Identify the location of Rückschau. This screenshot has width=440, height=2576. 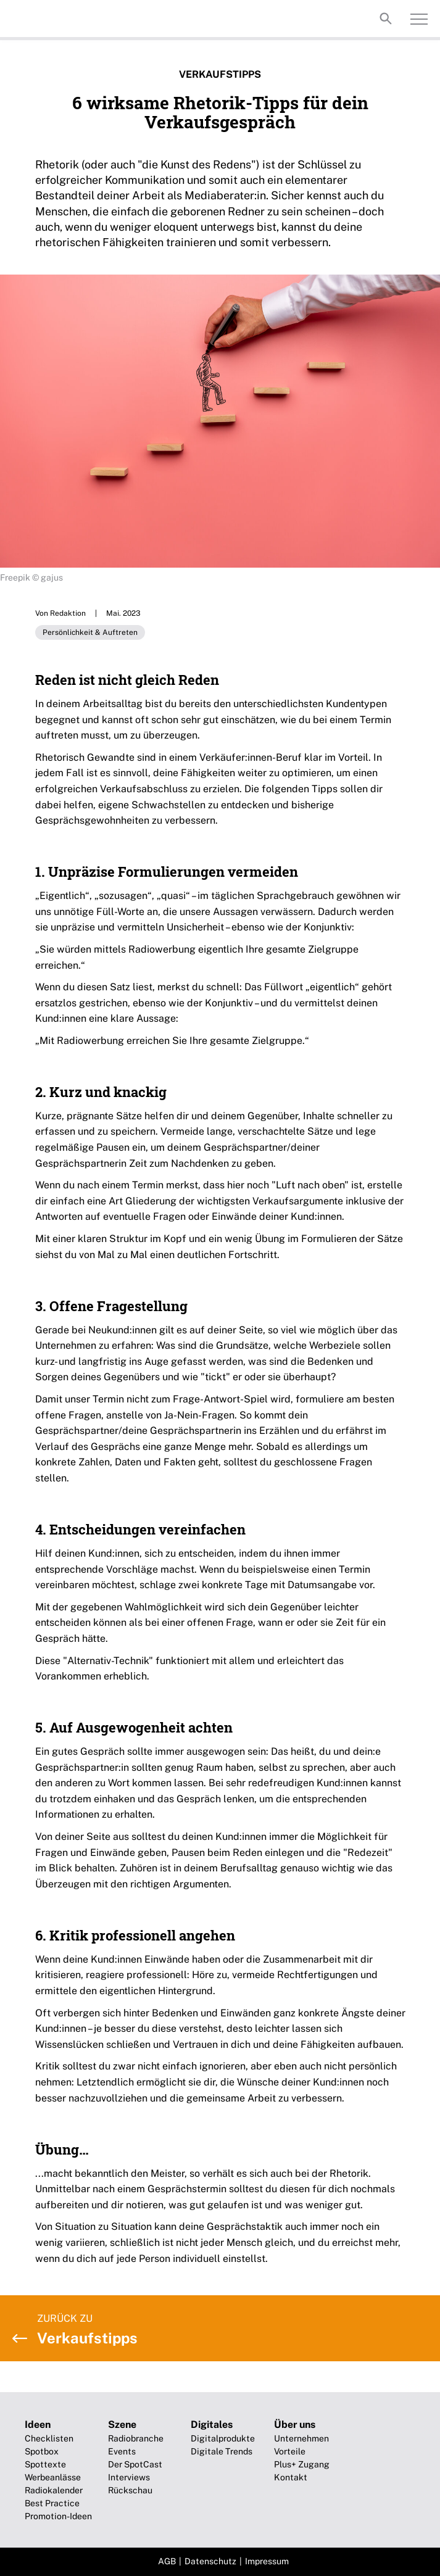
(130, 2490).